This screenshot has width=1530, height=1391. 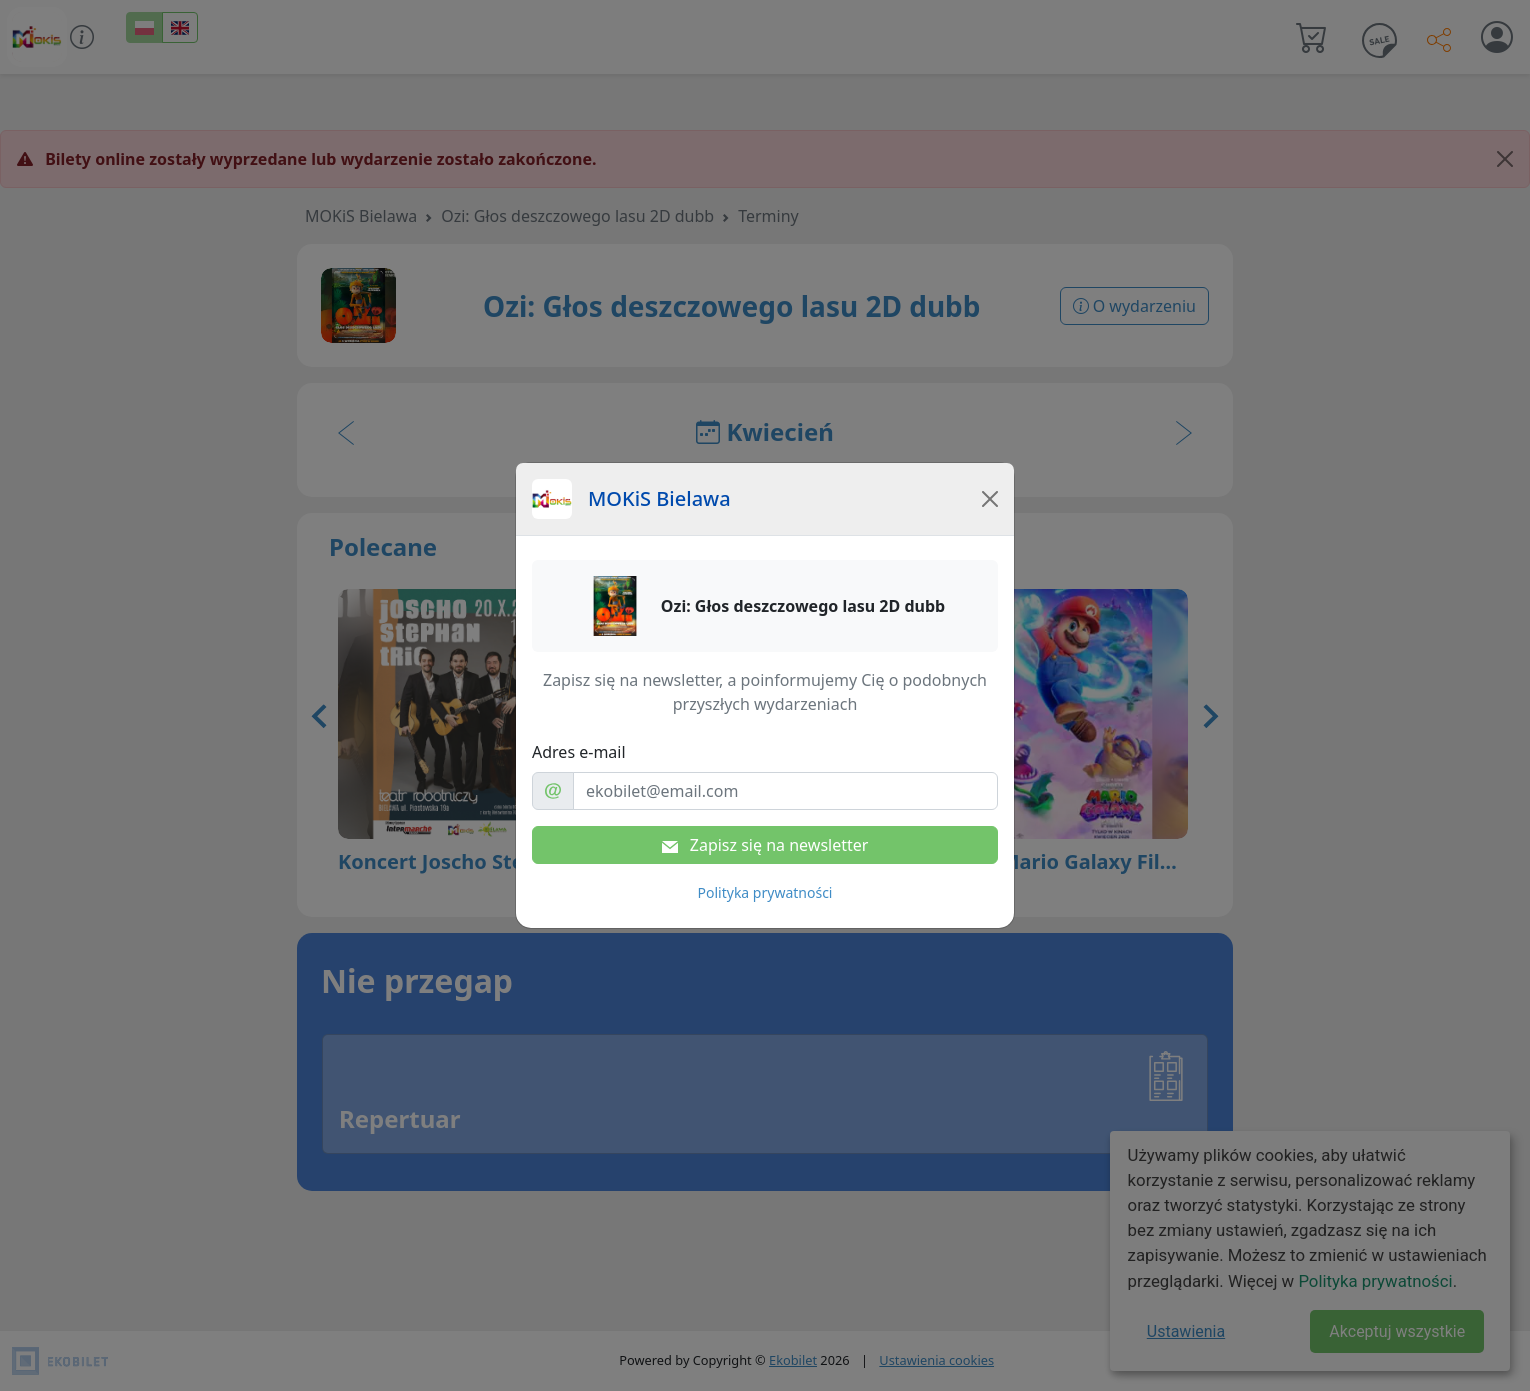 What do you see at coordinates (765, 892) in the screenshot?
I see `Polityka prywatności` at bounding box center [765, 892].